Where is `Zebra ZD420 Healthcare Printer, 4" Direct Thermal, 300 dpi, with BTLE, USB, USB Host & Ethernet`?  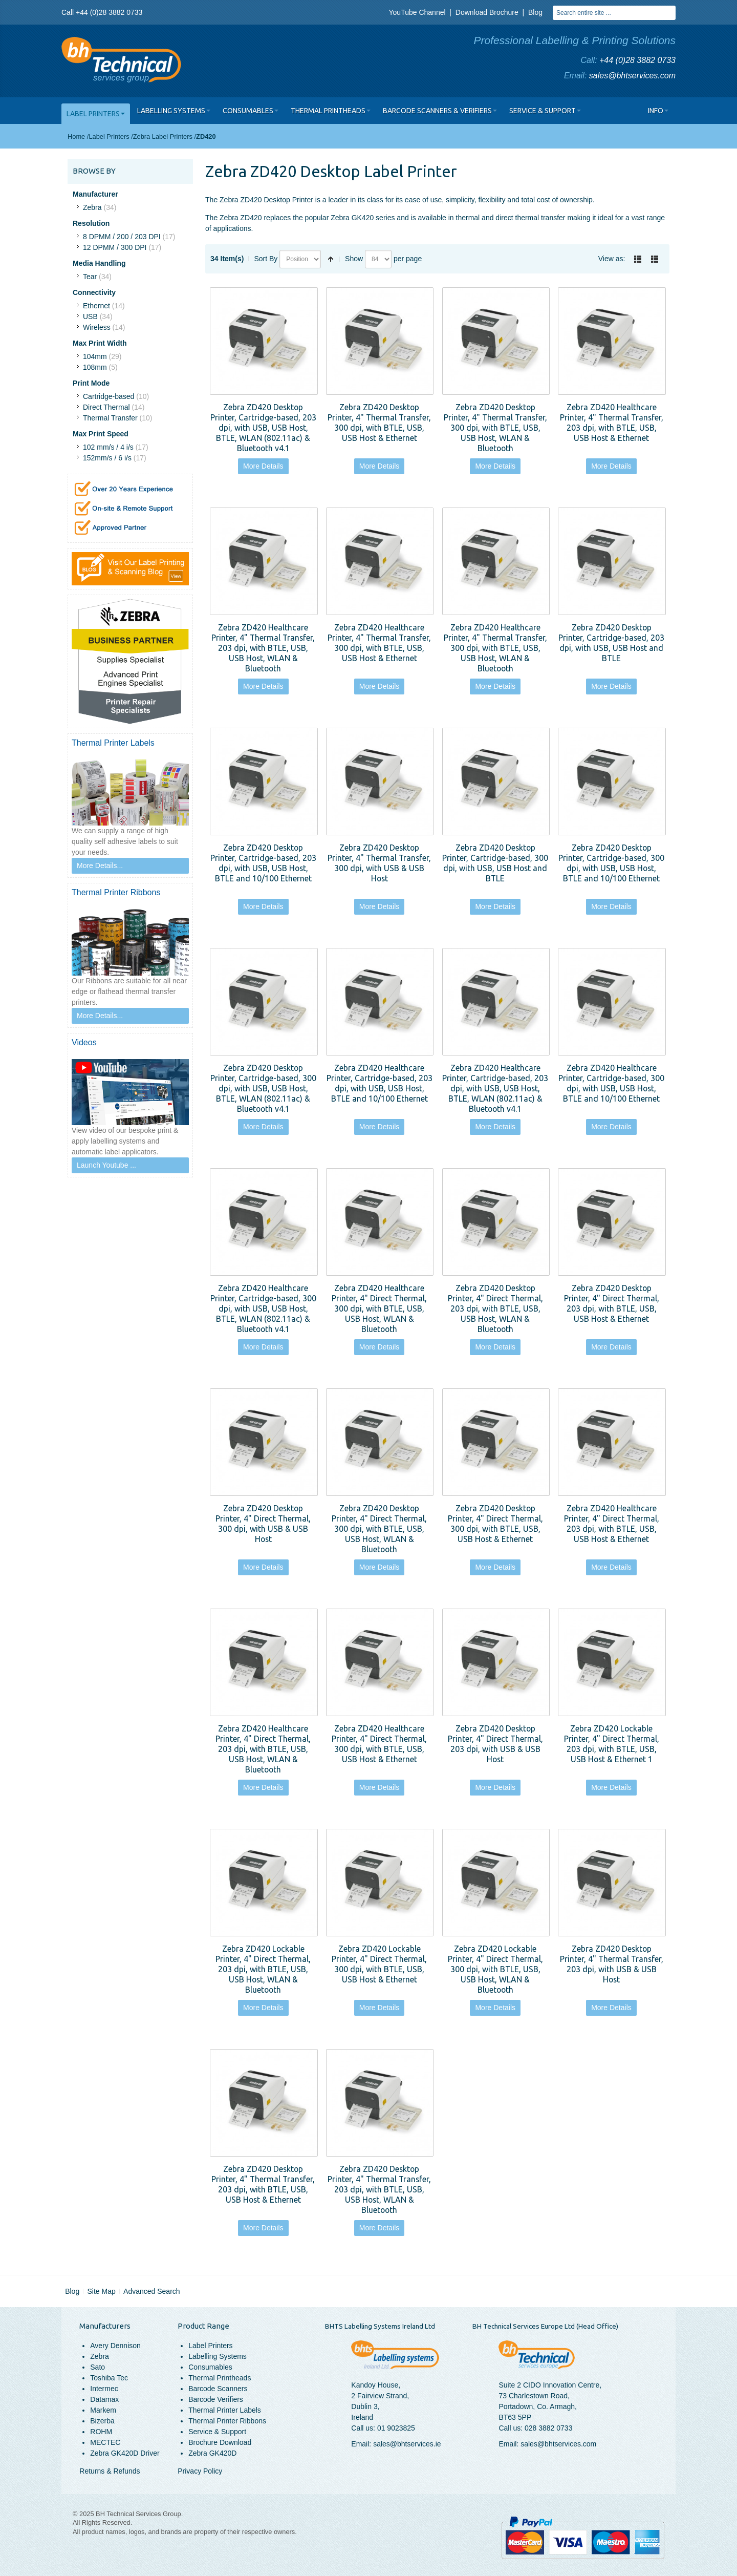 Zebra ZD420 Healthcare Printer, 4" Direct Thermal, 300 dpi, with BTLE, USB, USB Host & Ethernet is located at coordinates (379, 1743).